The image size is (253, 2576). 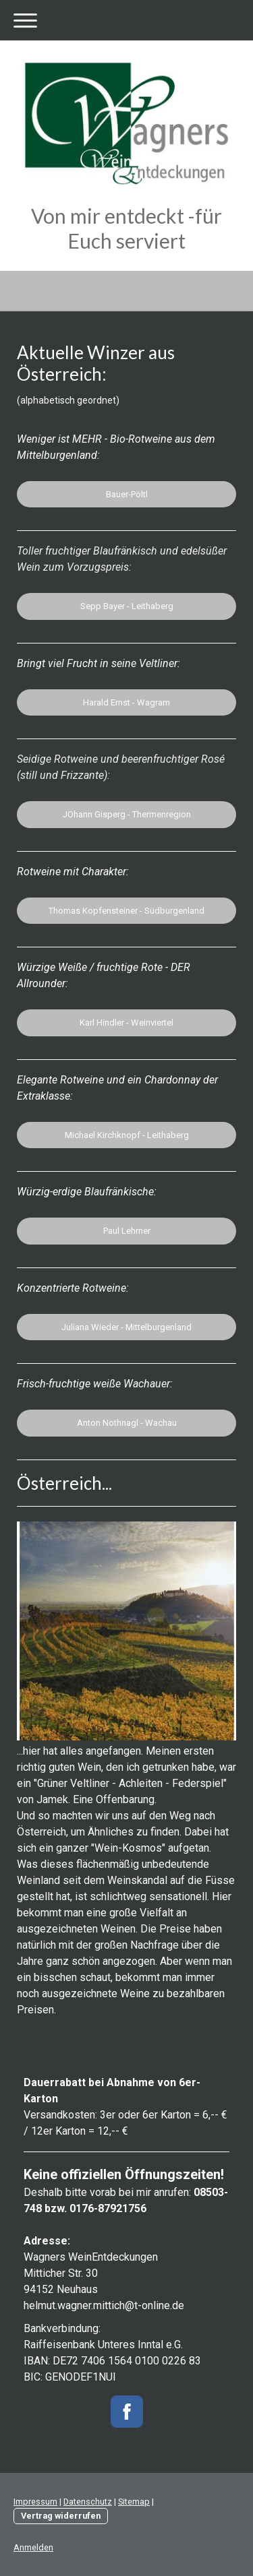 What do you see at coordinates (127, 1135) in the screenshot?
I see `Michael Kirchknopf - Leithaberg` at bounding box center [127, 1135].